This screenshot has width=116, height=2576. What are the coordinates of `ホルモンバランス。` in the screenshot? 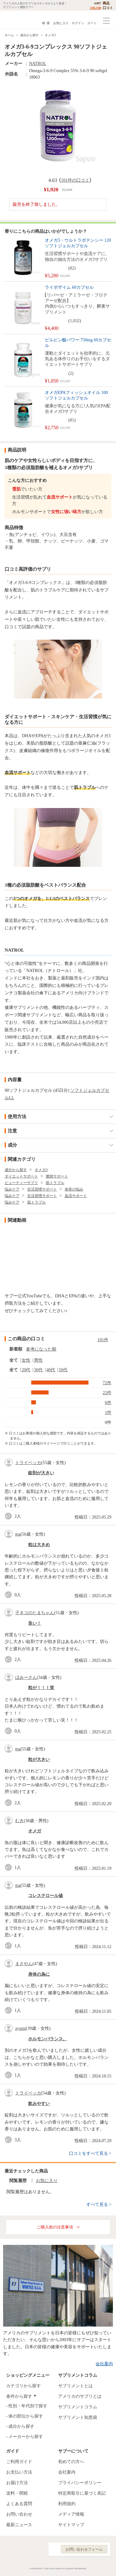 It's located at (47, 2039).